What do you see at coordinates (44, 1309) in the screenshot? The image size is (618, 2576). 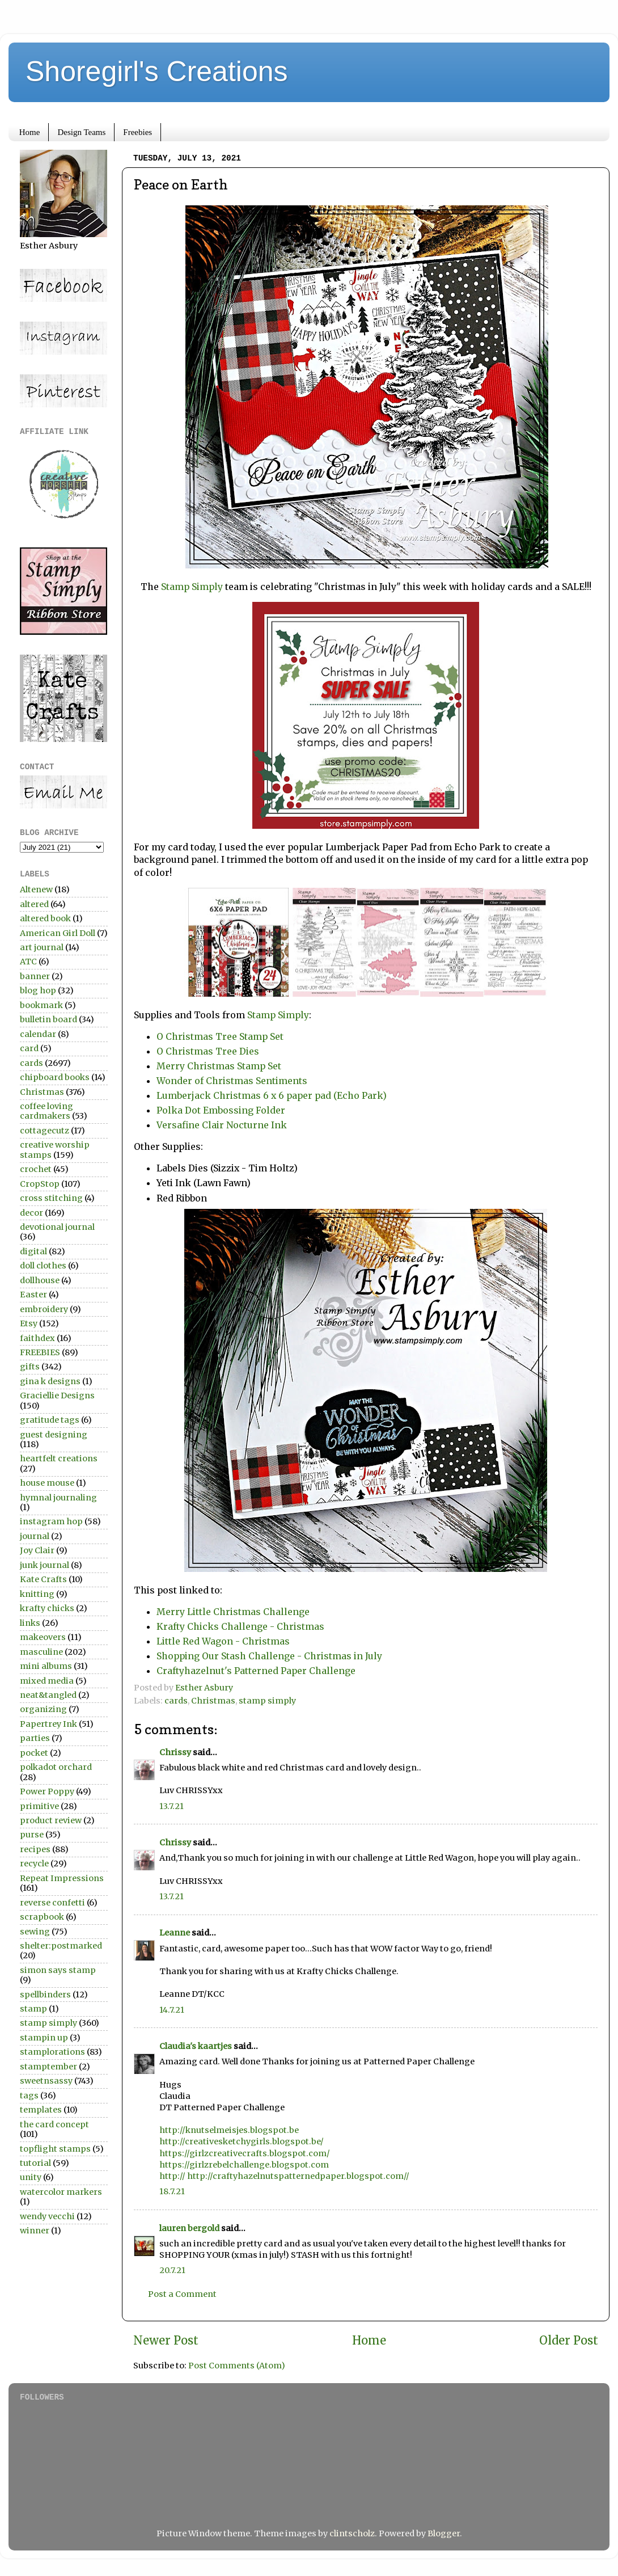 I see `embroidery` at bounding box center [44, 1309].